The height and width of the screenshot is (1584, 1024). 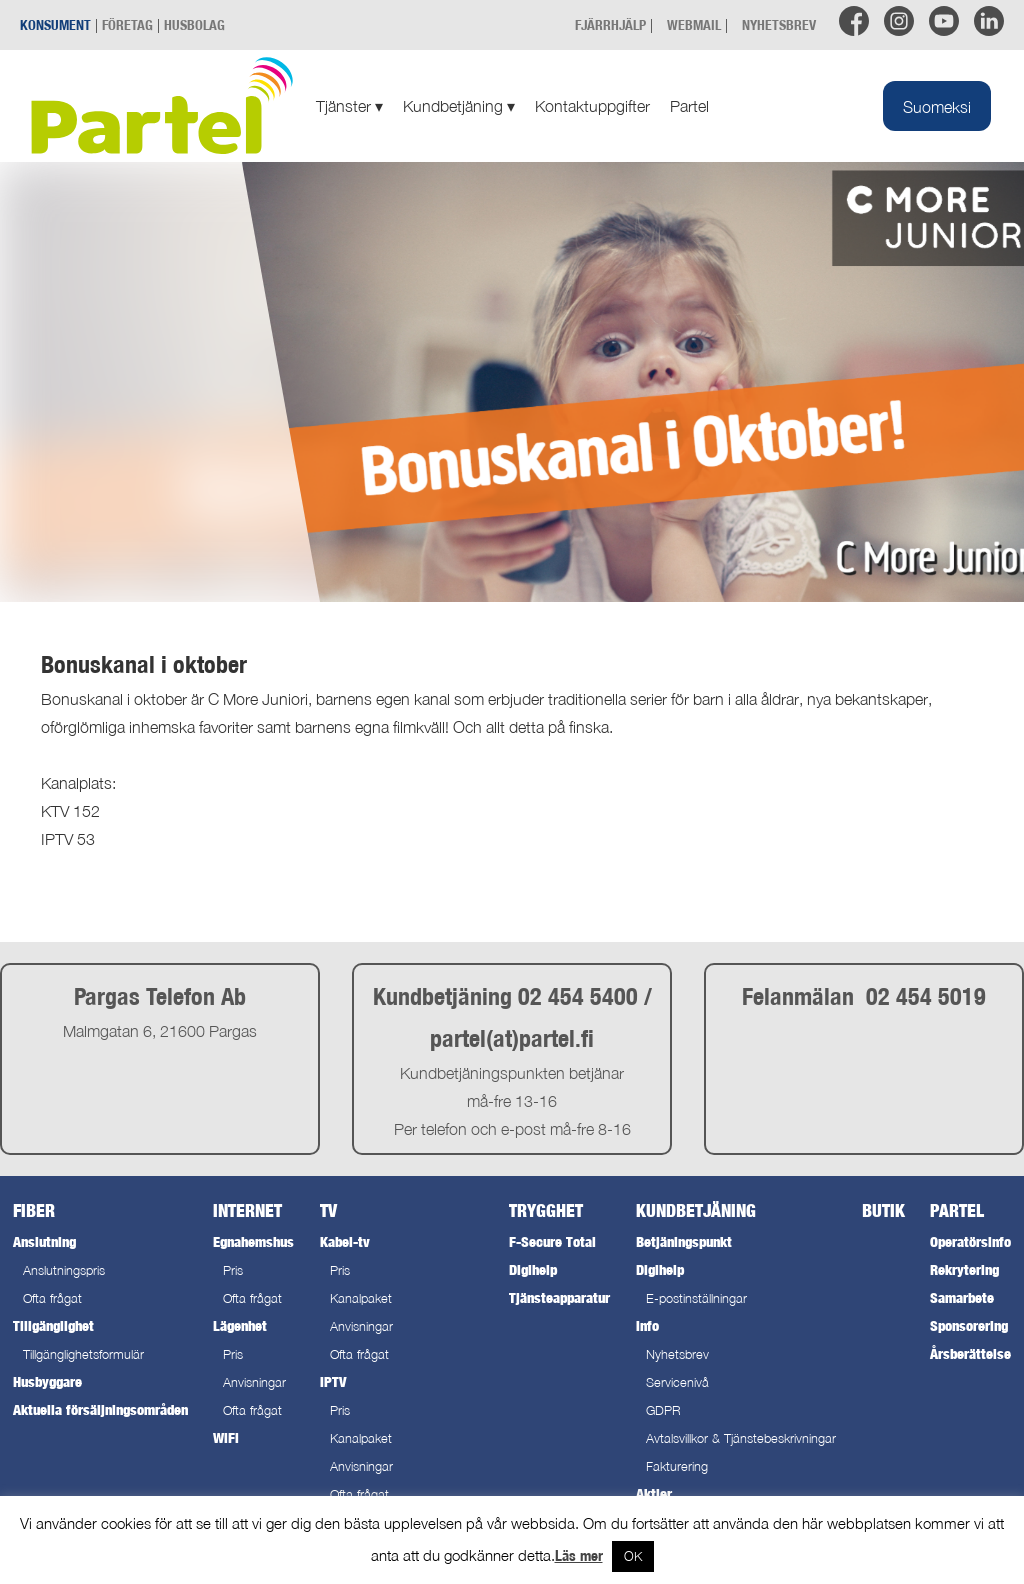 I want to click on Trygghet, so click(x=546, y=1210).